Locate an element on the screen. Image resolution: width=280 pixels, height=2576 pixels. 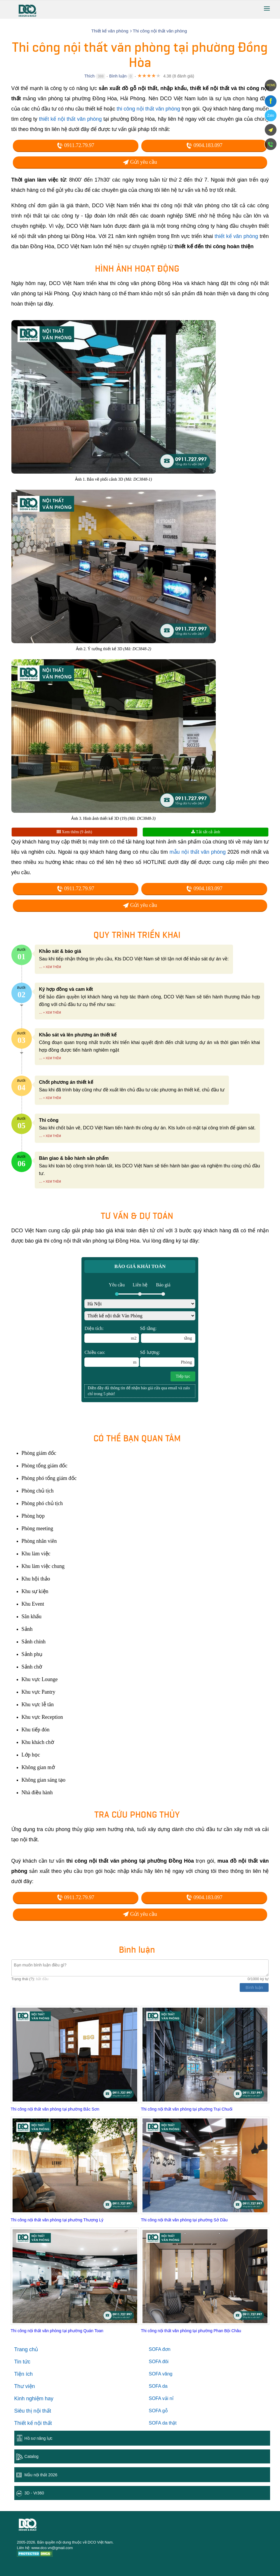
0904.183.097 is located at coordinates (204, 145).